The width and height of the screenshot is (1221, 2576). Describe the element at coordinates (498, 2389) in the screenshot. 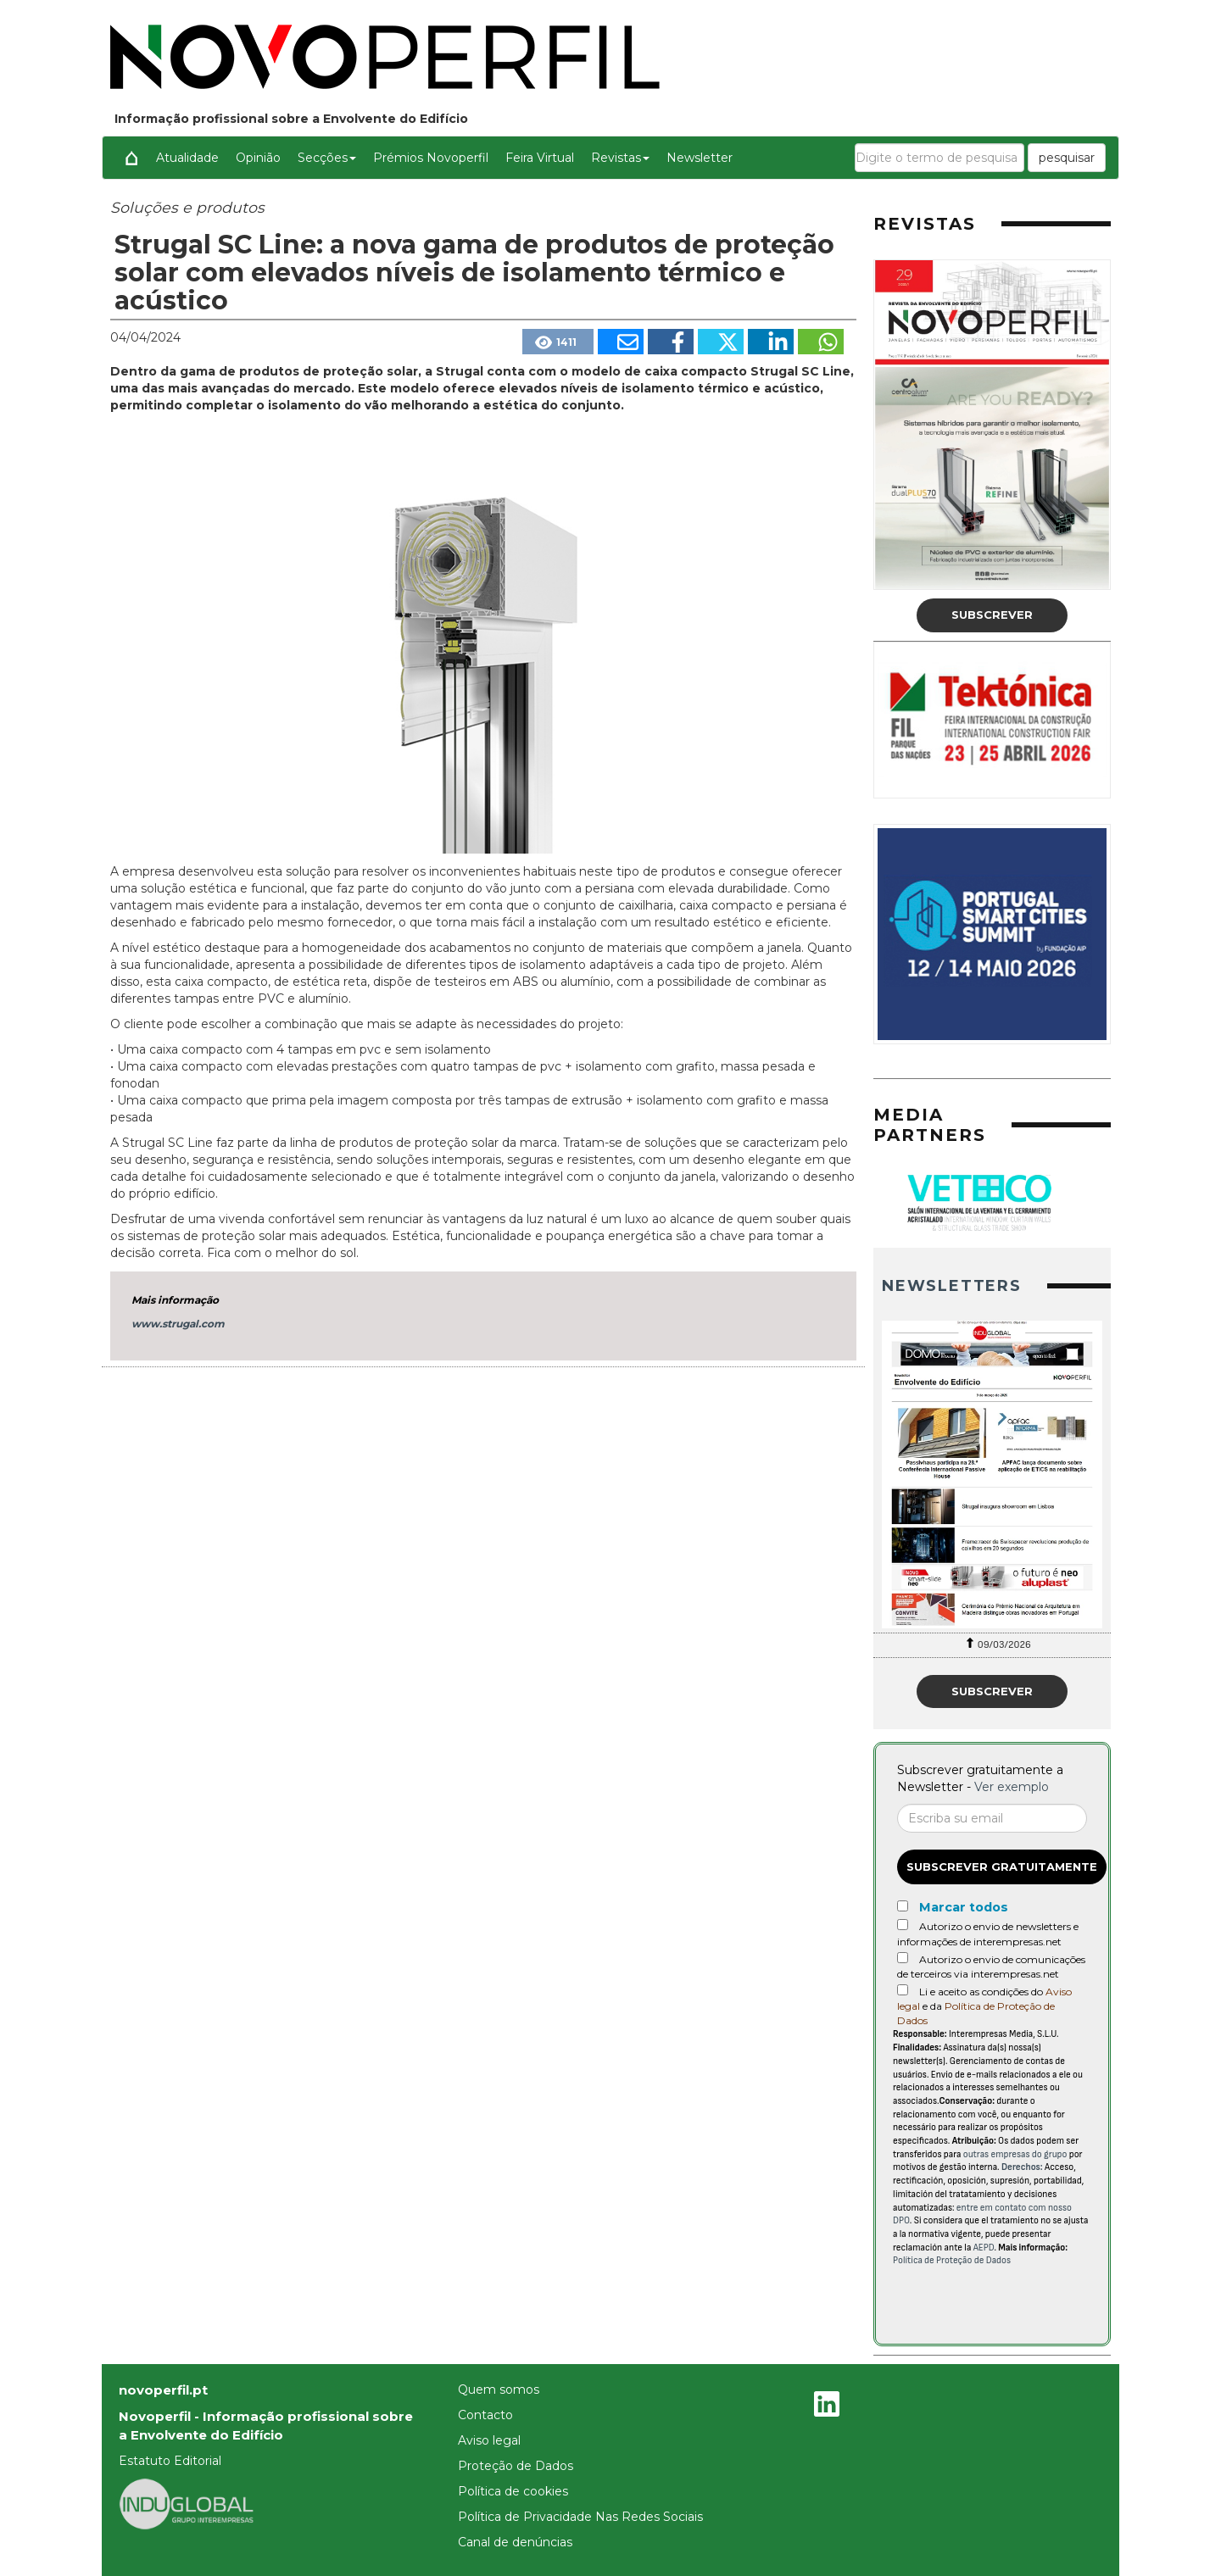

I see `Quem somos` at that location.